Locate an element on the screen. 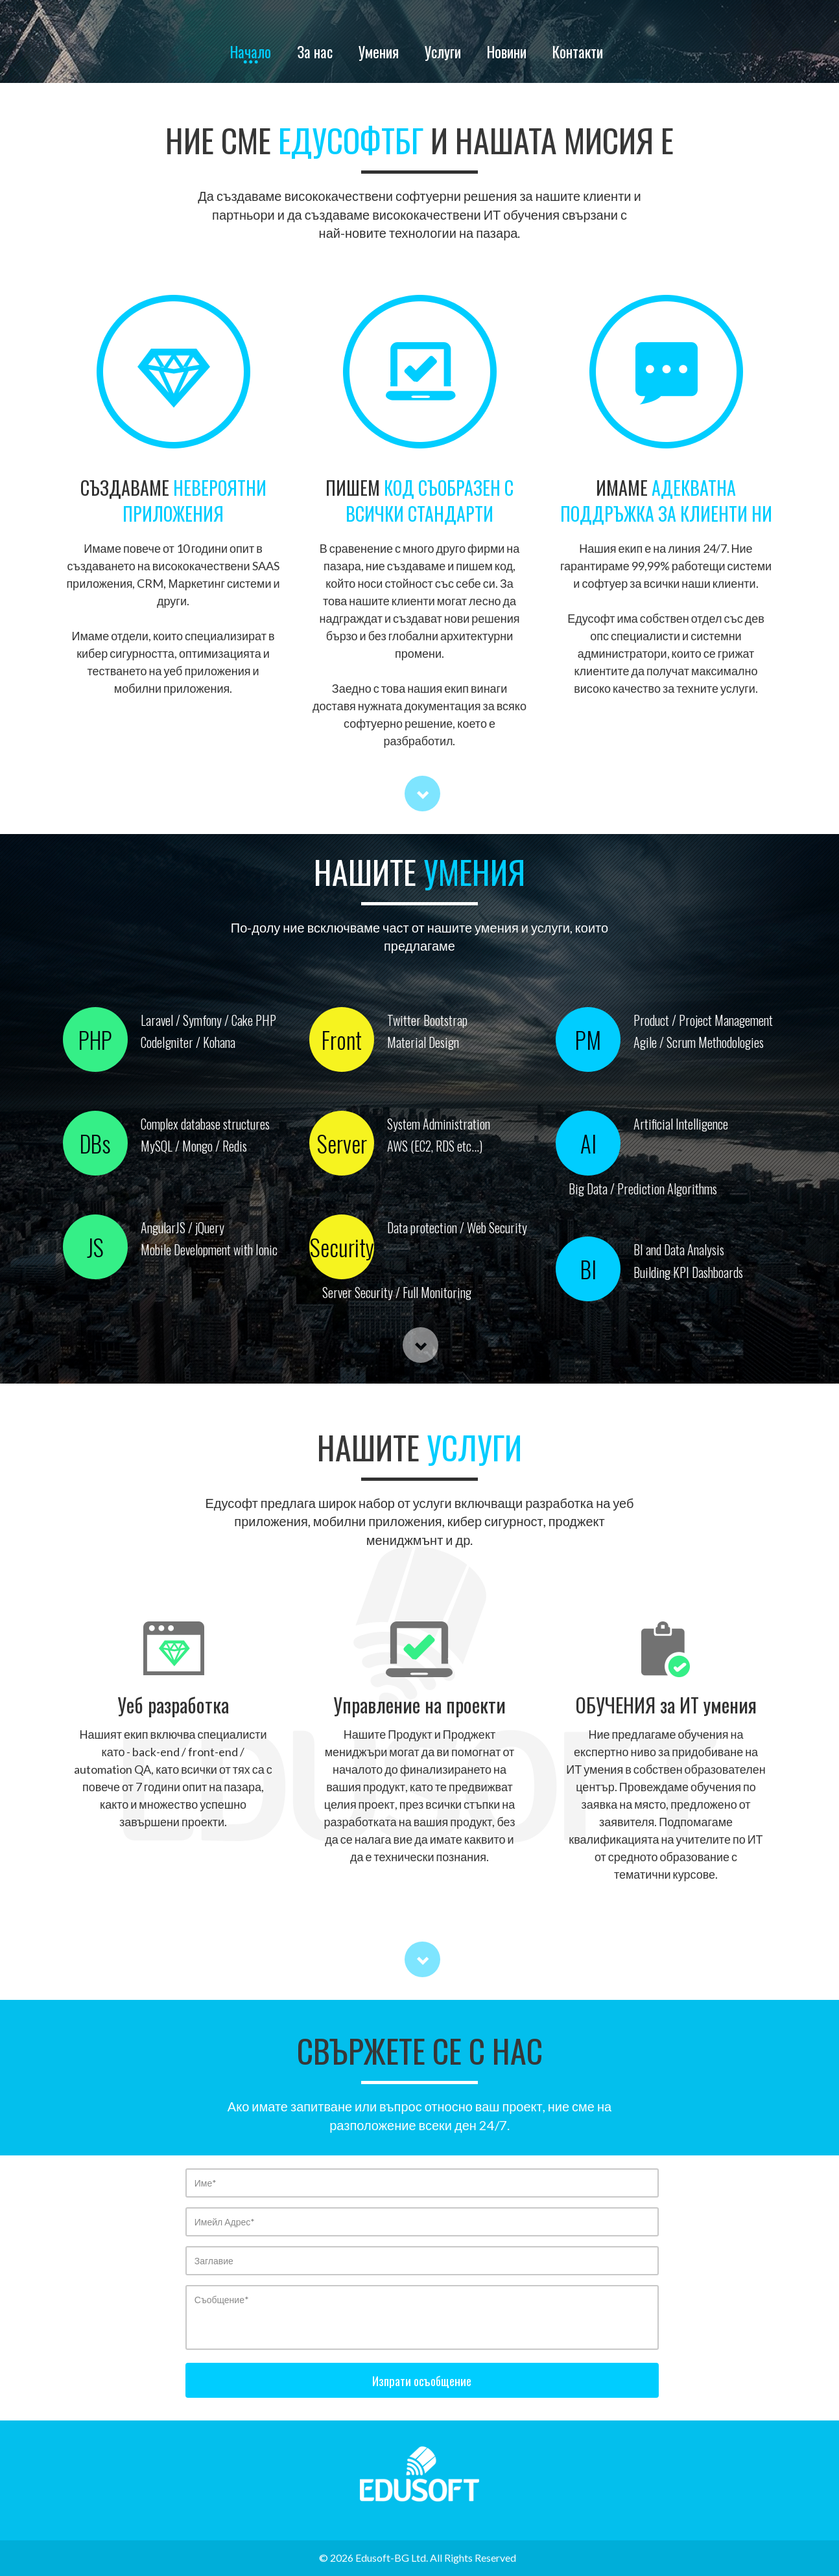  Услуги is located at coordinates (443, 54).